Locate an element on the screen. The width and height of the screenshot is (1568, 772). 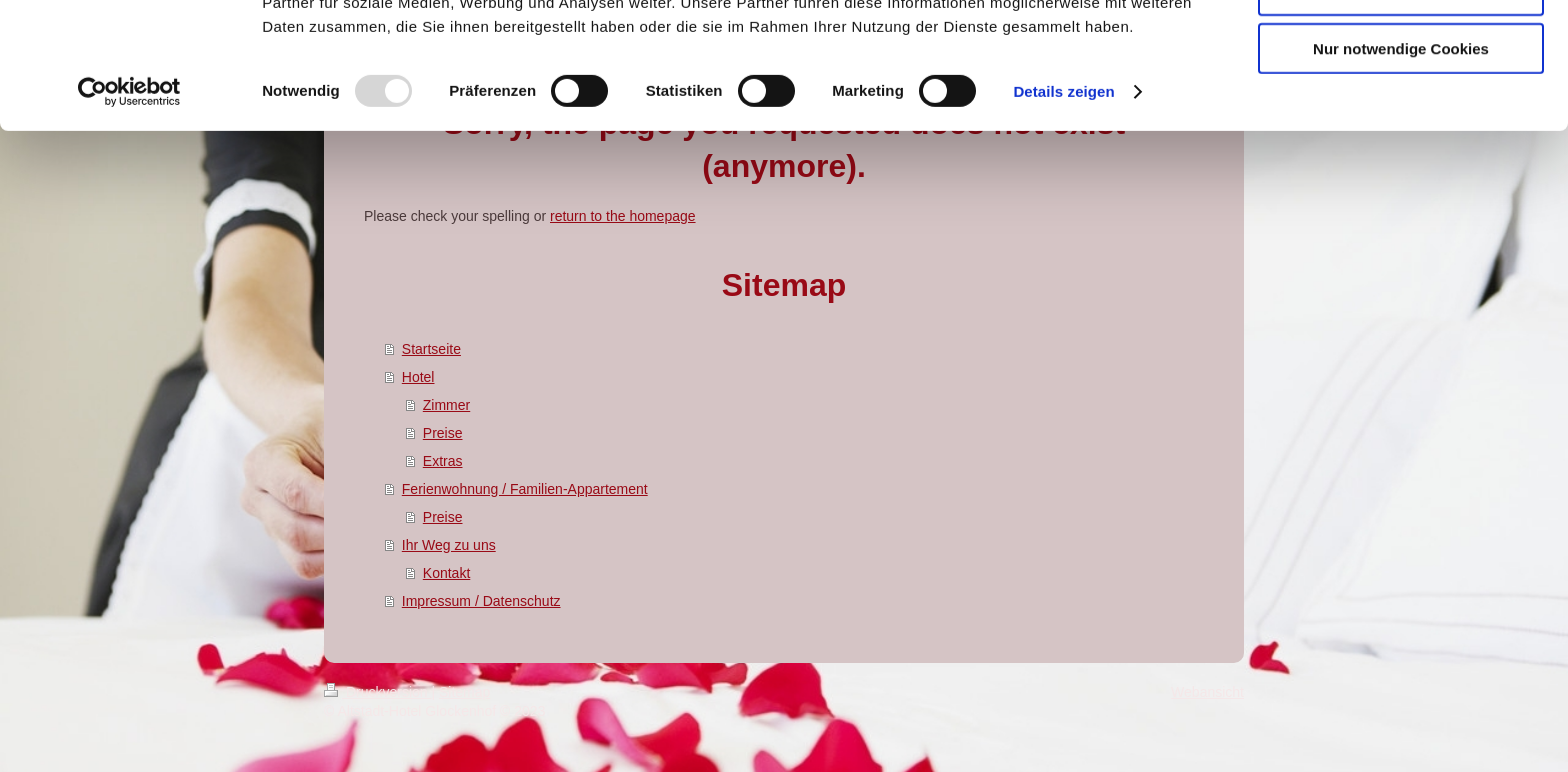
Startseite is located at coordinates (431, 349).